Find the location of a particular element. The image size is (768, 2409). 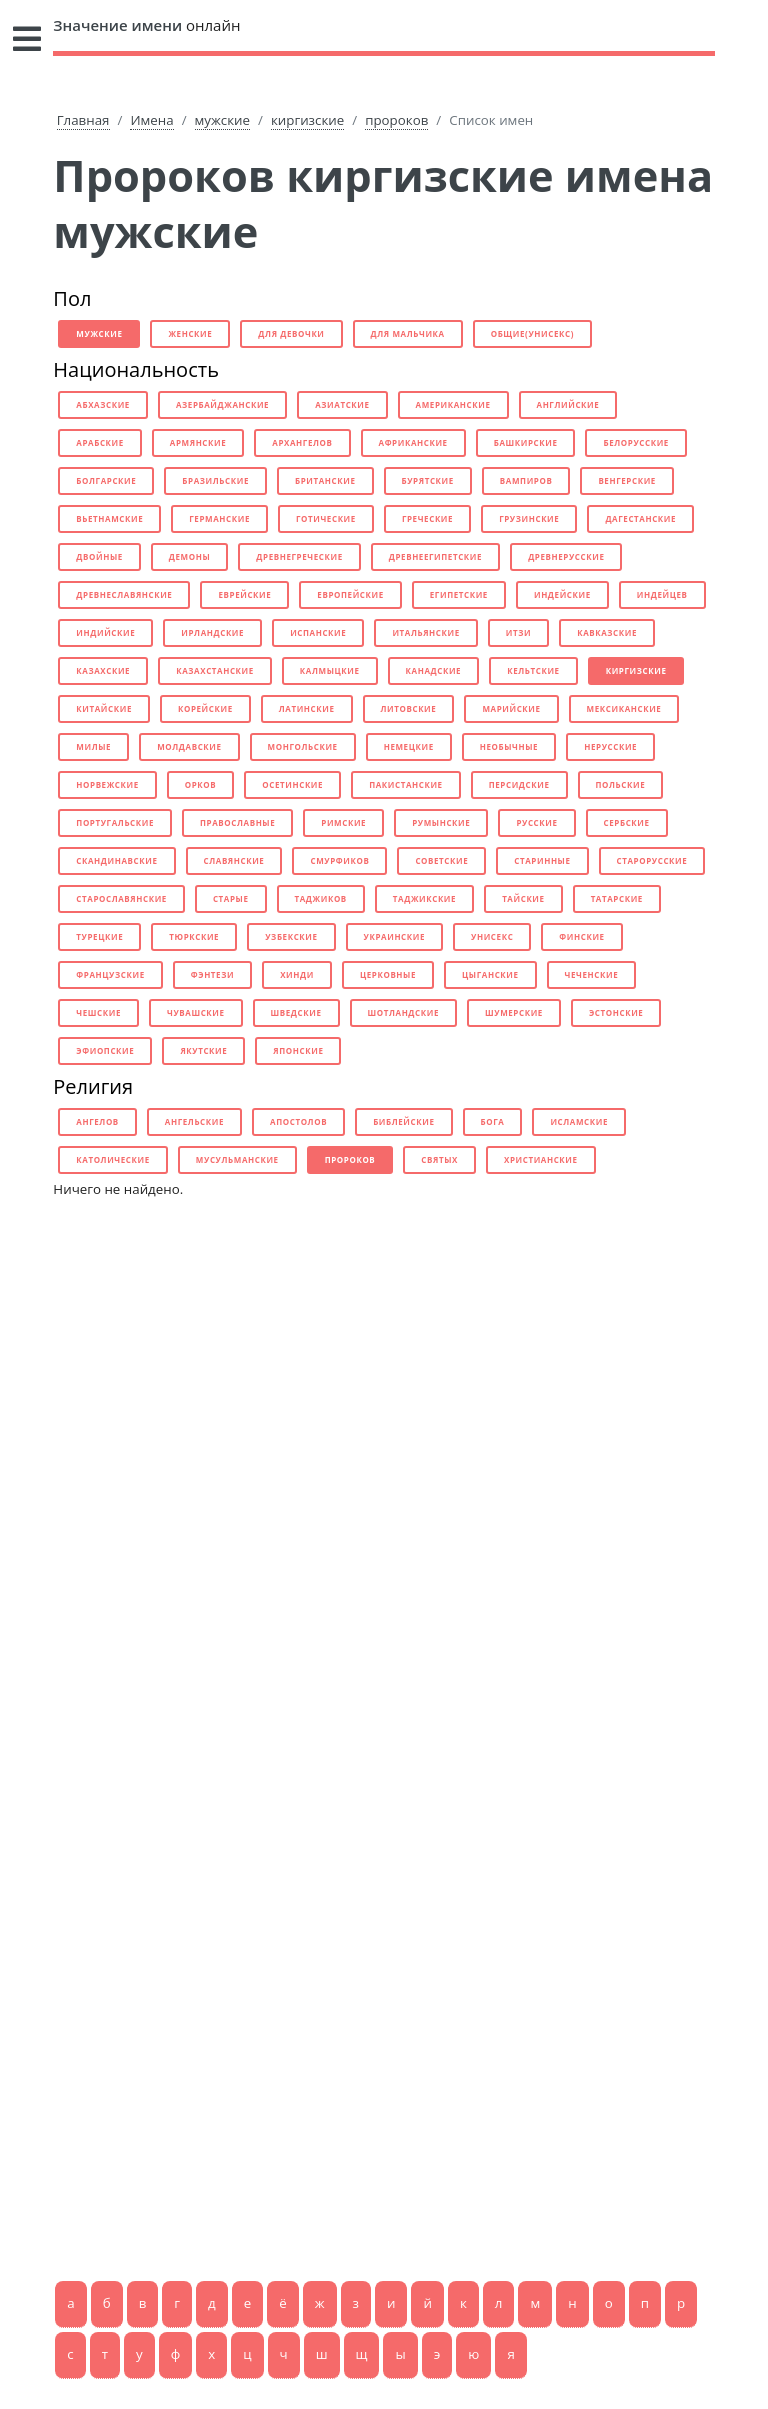

древнеславянские is located at coordinates (124, 594).